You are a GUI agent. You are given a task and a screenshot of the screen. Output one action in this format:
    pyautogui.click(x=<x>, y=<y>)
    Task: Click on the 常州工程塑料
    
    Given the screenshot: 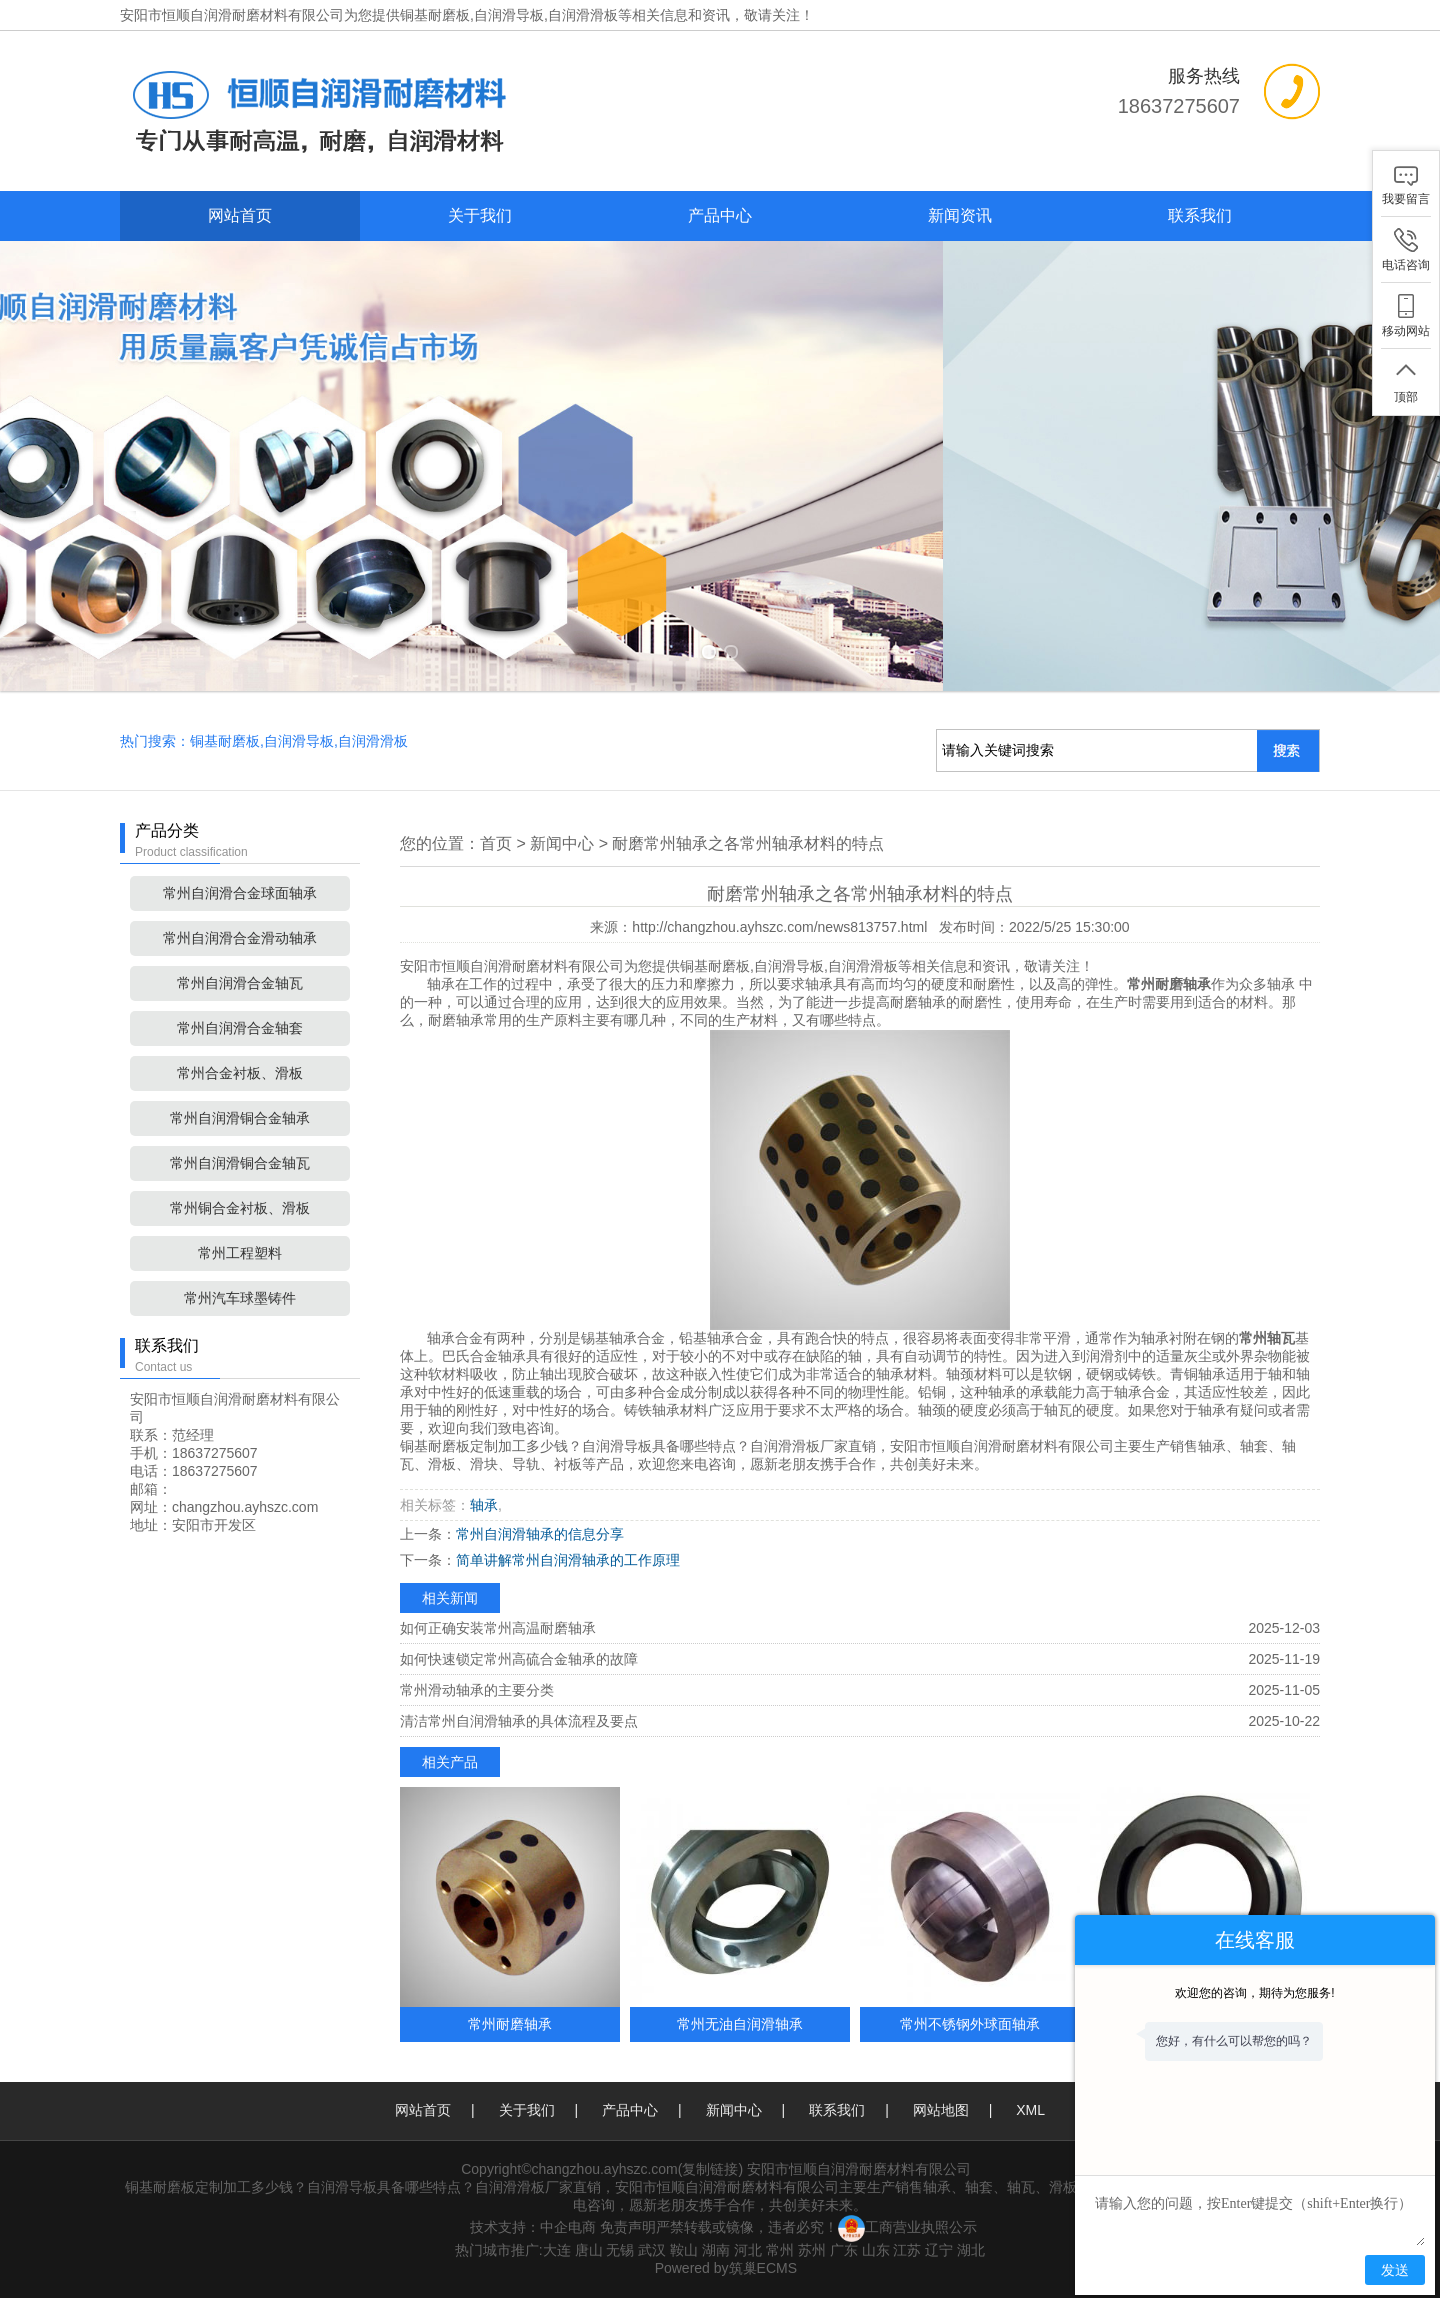 What is the action you would take?
    pyautogui.click(x=240, y=1253)
    